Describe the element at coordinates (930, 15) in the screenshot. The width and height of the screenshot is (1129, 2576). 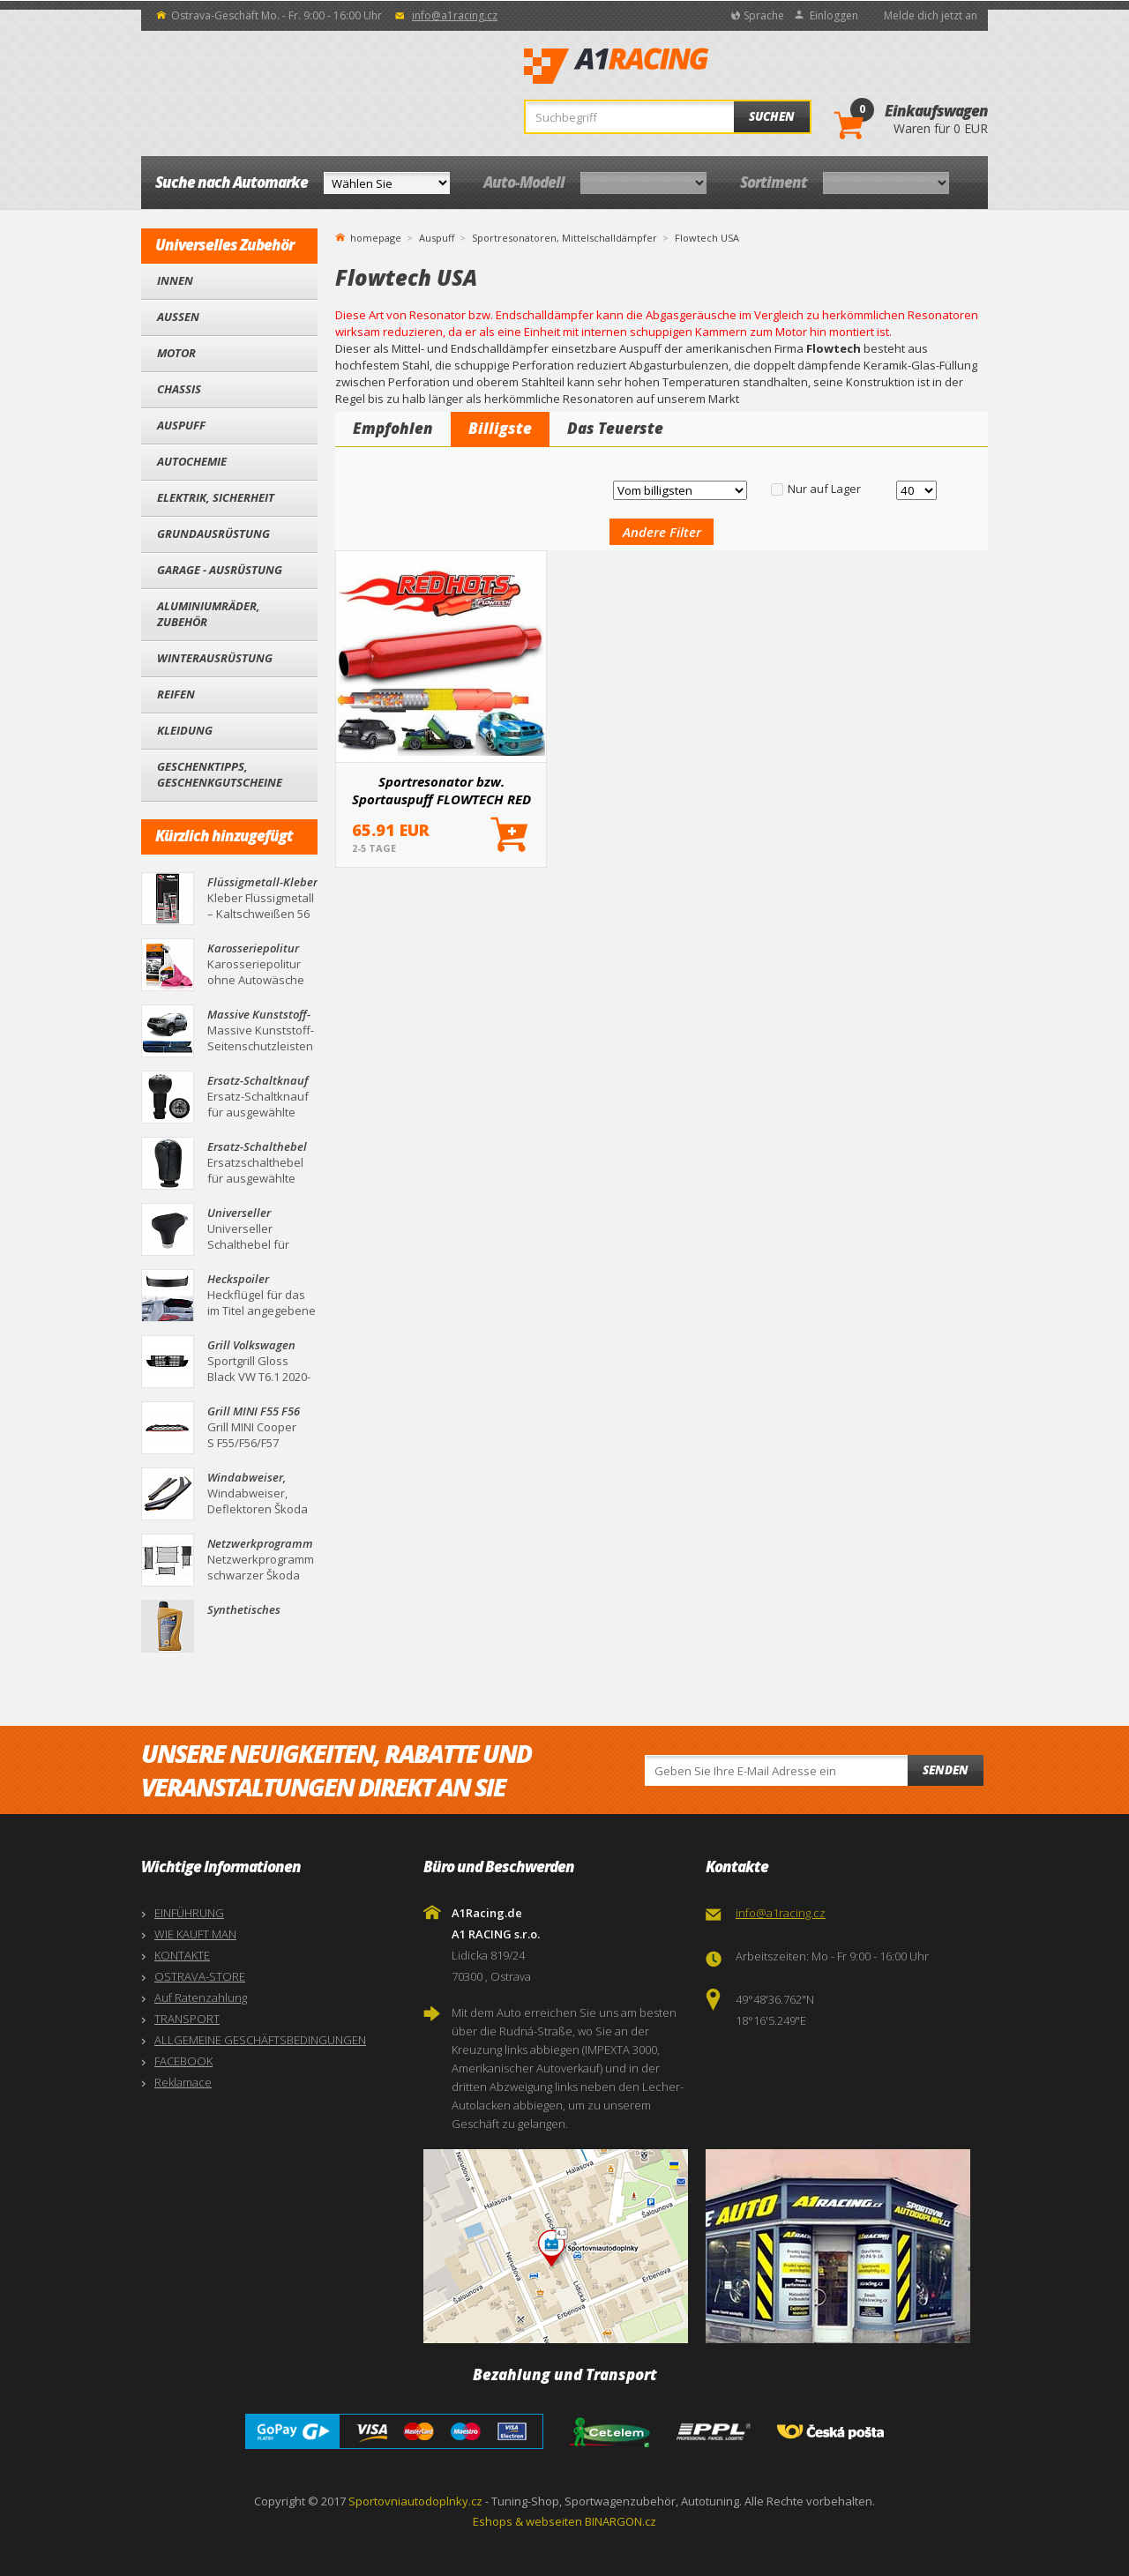
I see `Melde dich jetzt an` at that location.